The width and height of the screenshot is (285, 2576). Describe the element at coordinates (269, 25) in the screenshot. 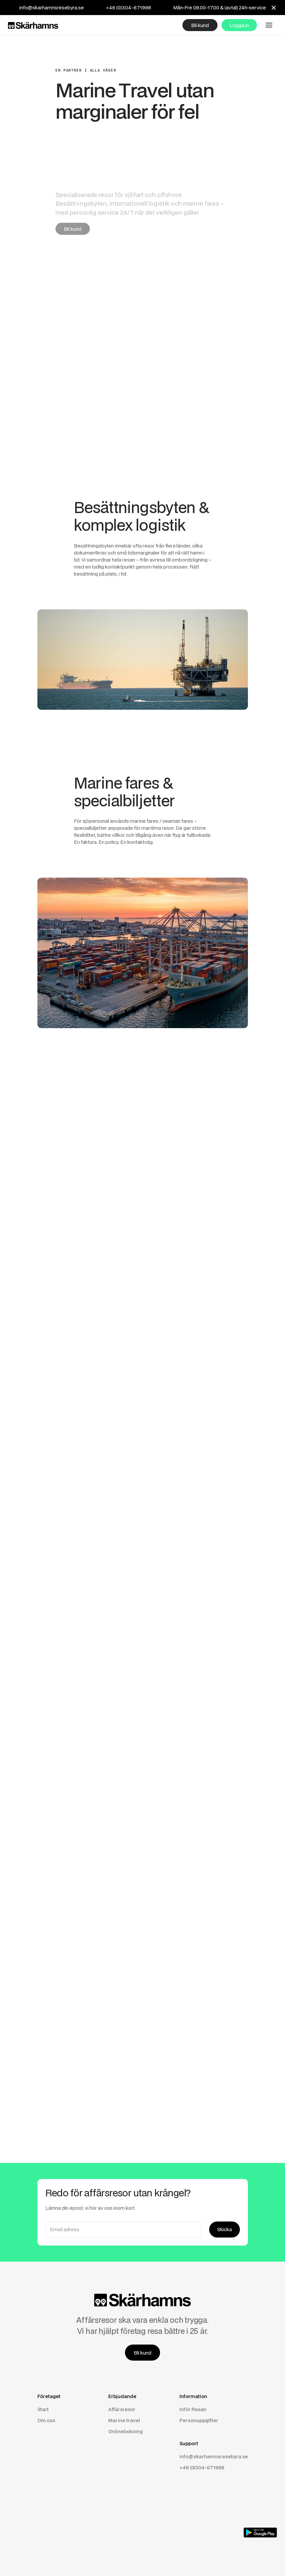

I see `[button]` at that location.